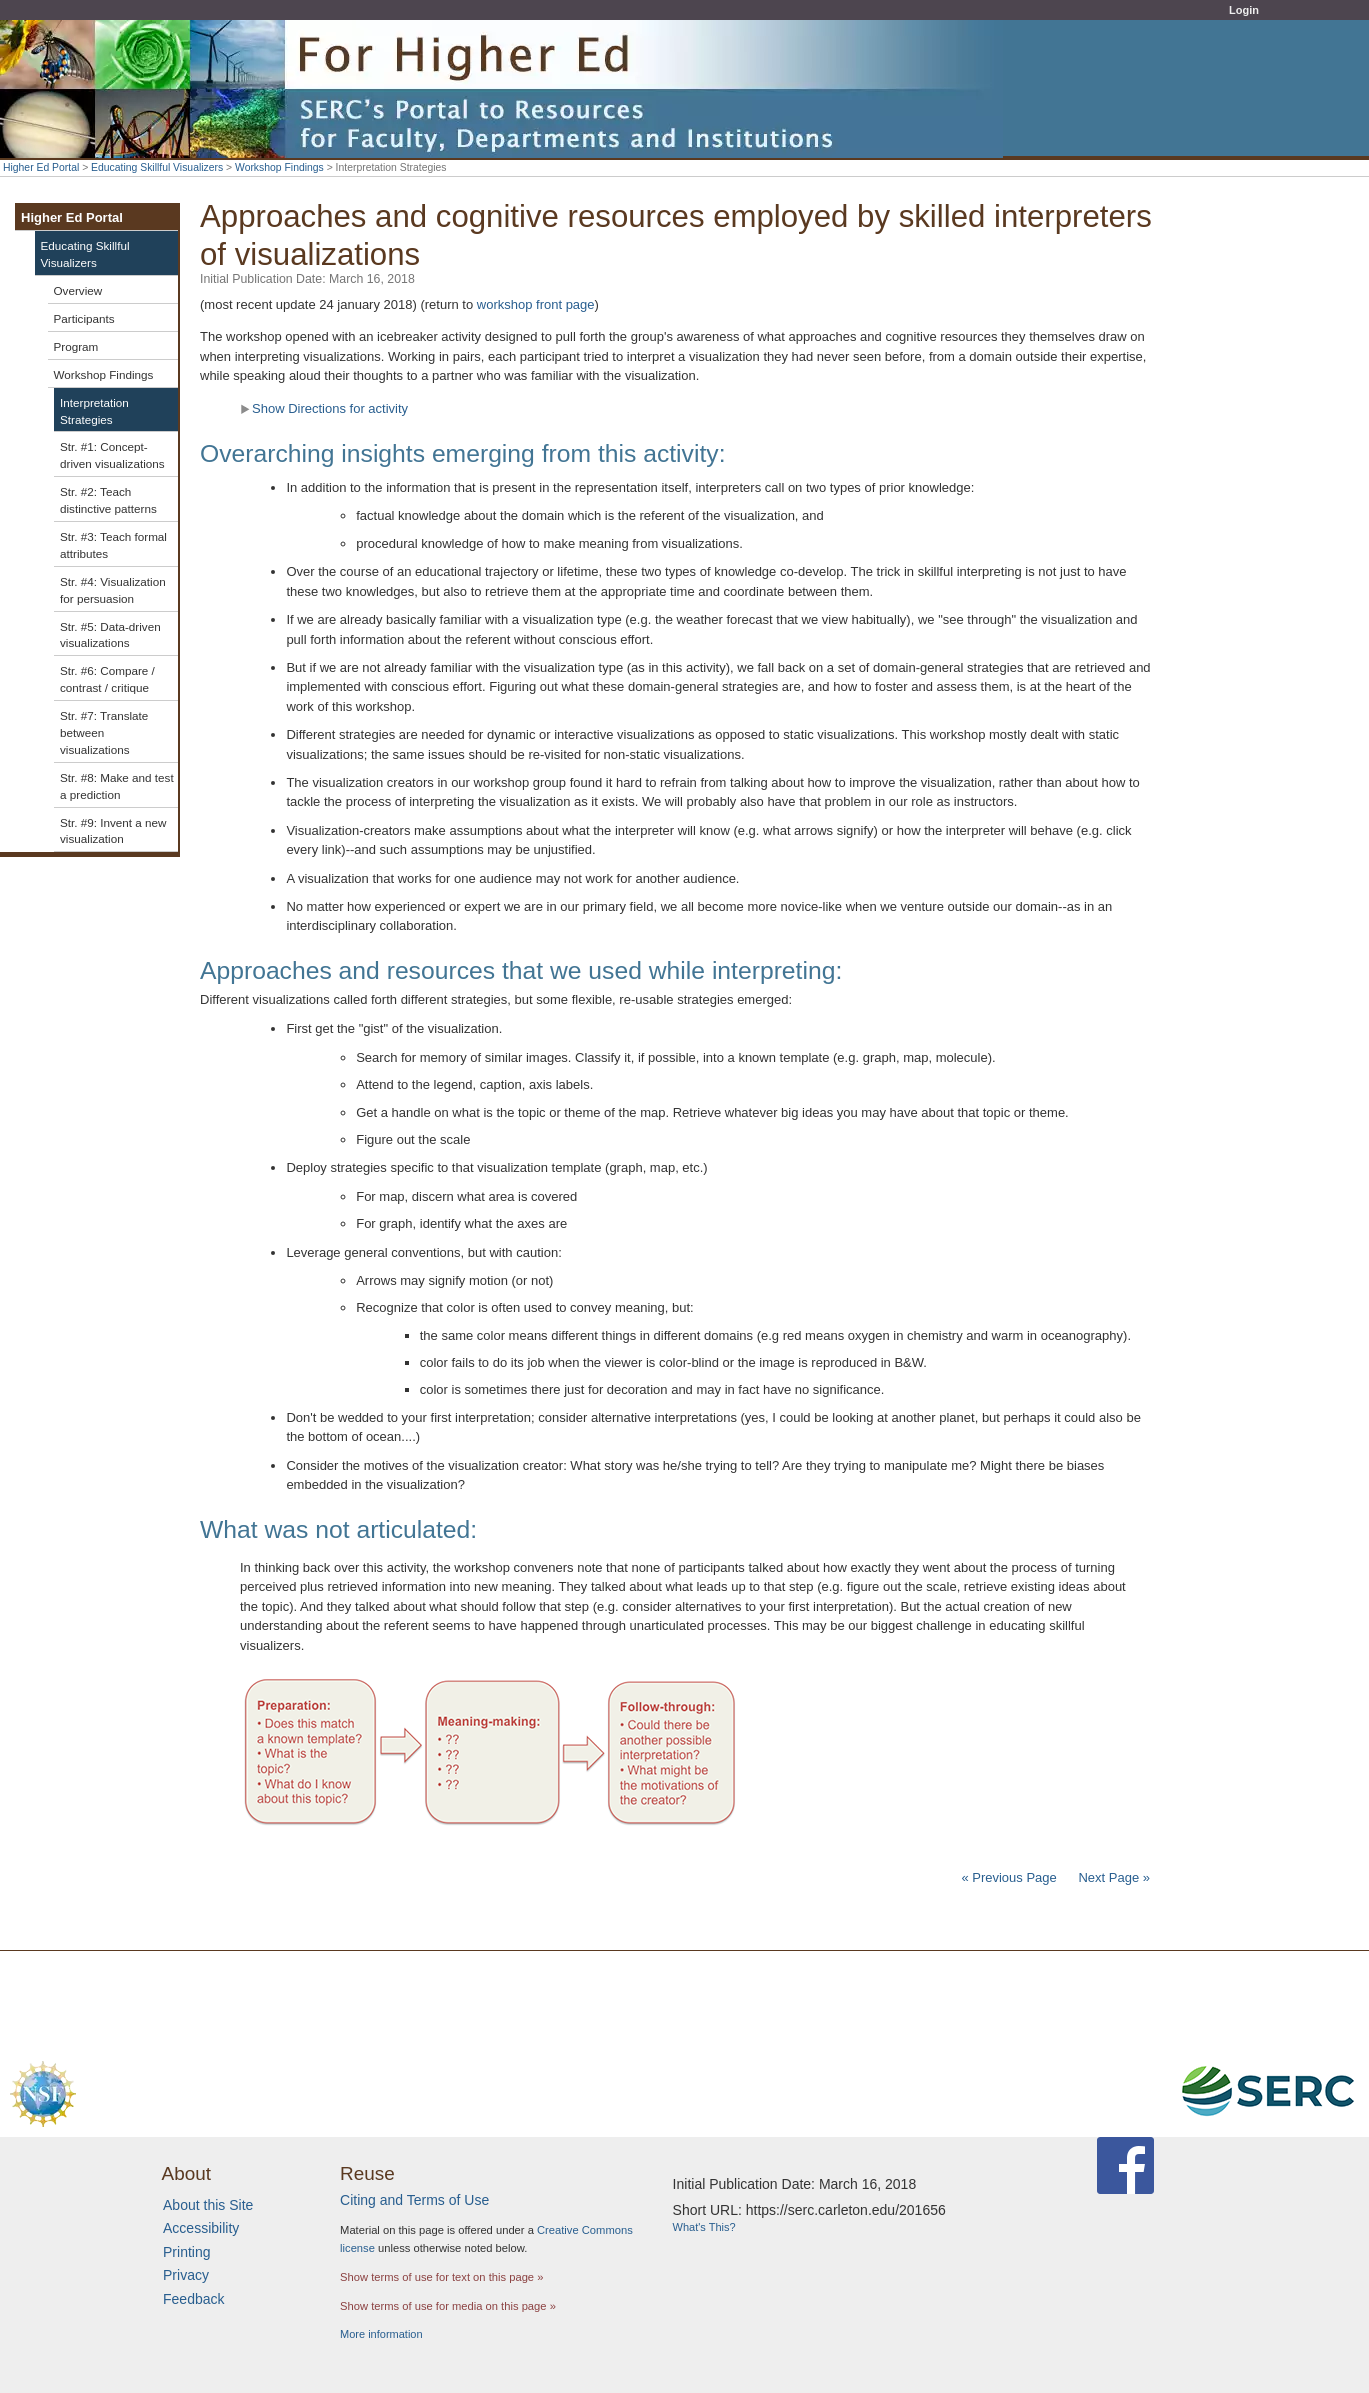  What do you see at coordinates (104, 732) in the screenshot?
I see `Str. #7: Translate between visualizations` at bounding box center [104, 732].